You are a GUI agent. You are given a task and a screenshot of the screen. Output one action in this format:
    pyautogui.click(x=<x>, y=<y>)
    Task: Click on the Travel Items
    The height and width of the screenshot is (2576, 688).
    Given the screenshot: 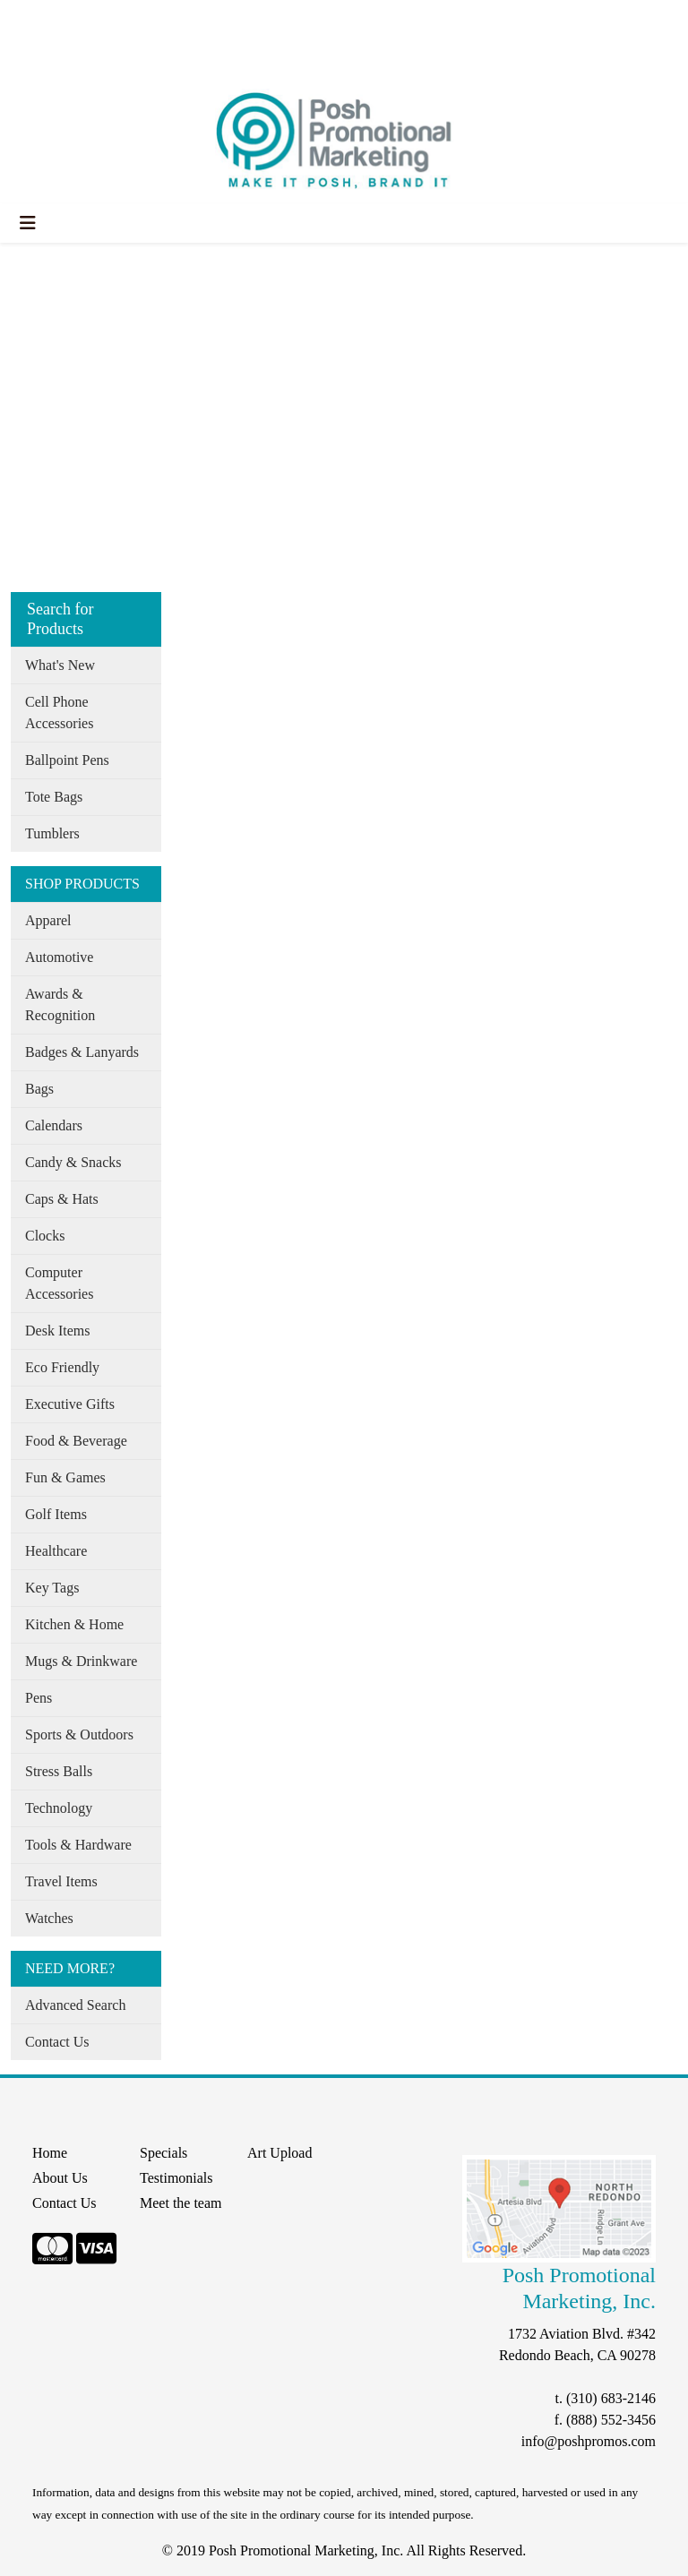 What is the action you would take?
    pyautogui.click(x=61, y=1881)
    